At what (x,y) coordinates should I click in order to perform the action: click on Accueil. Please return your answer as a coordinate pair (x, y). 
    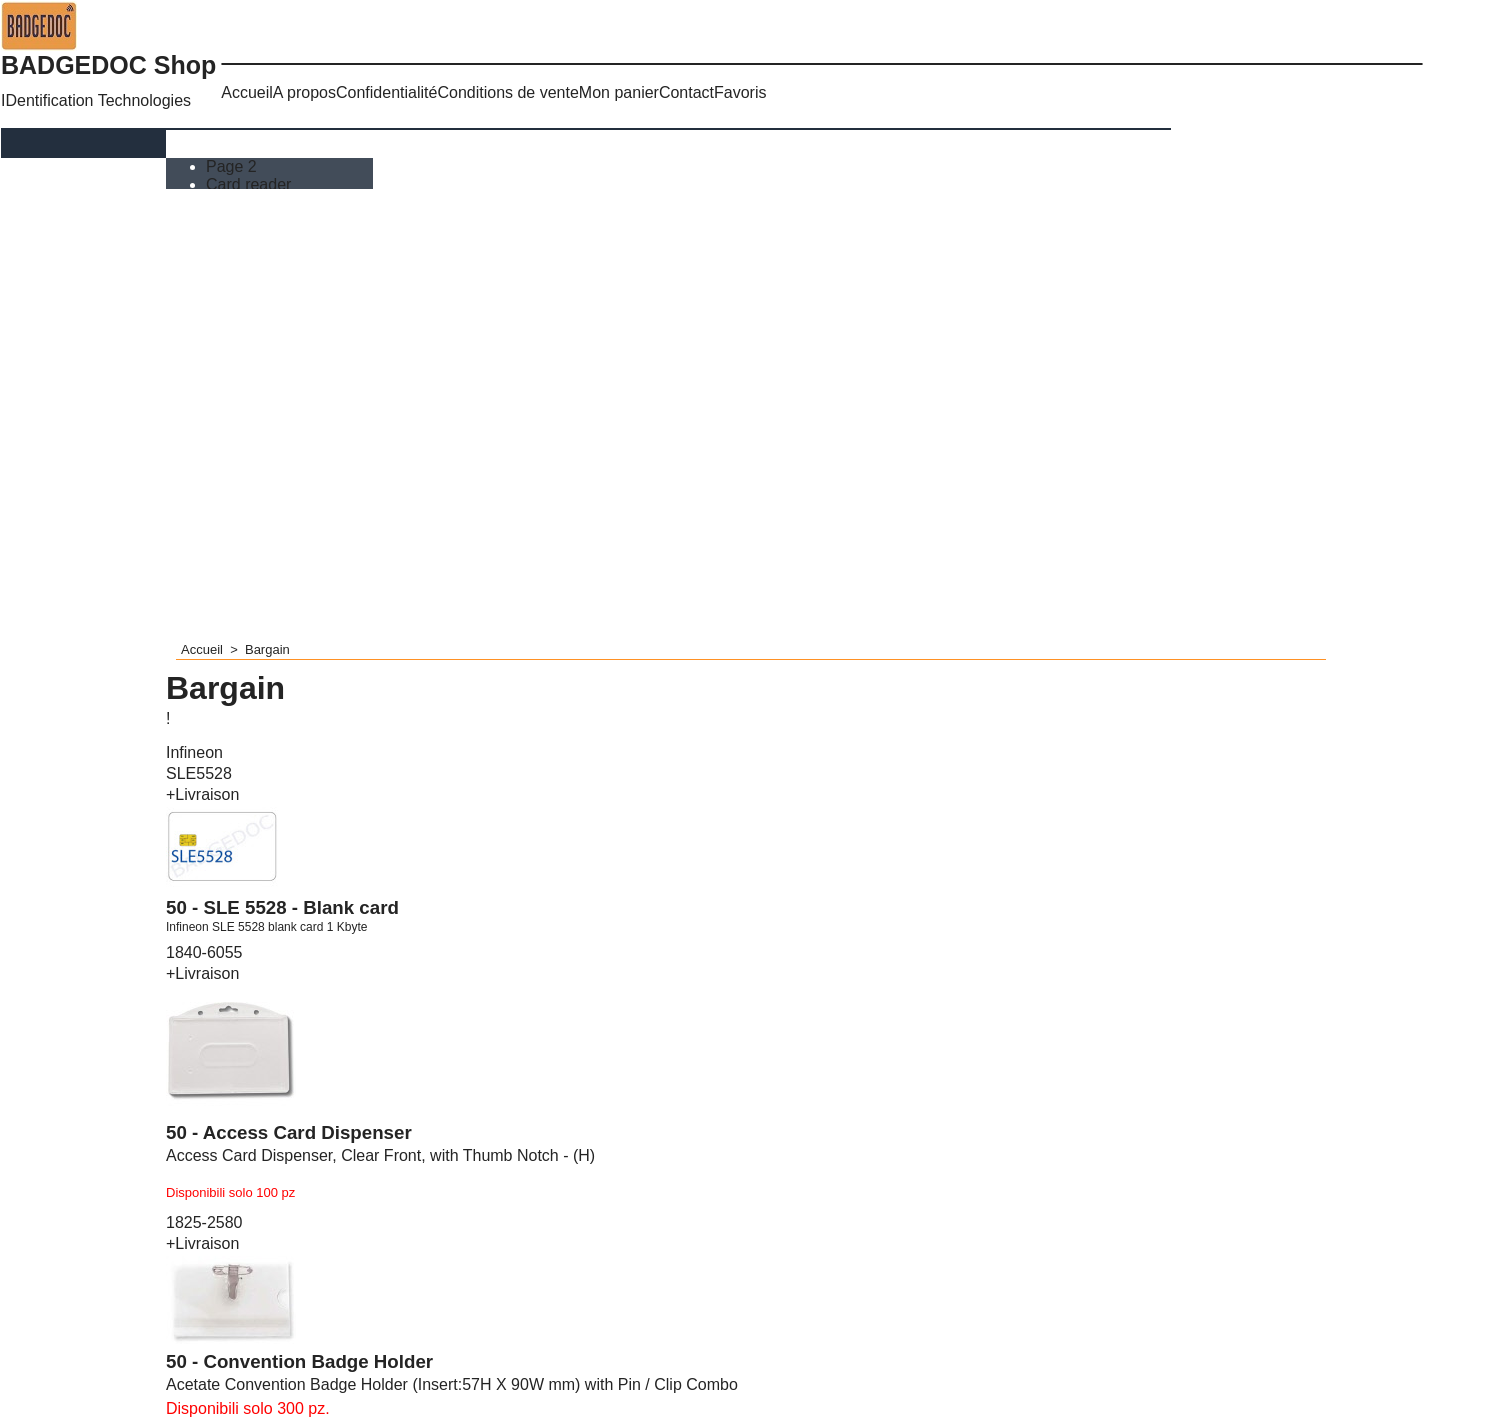
    Looking at the image, I should click on (247, 92).